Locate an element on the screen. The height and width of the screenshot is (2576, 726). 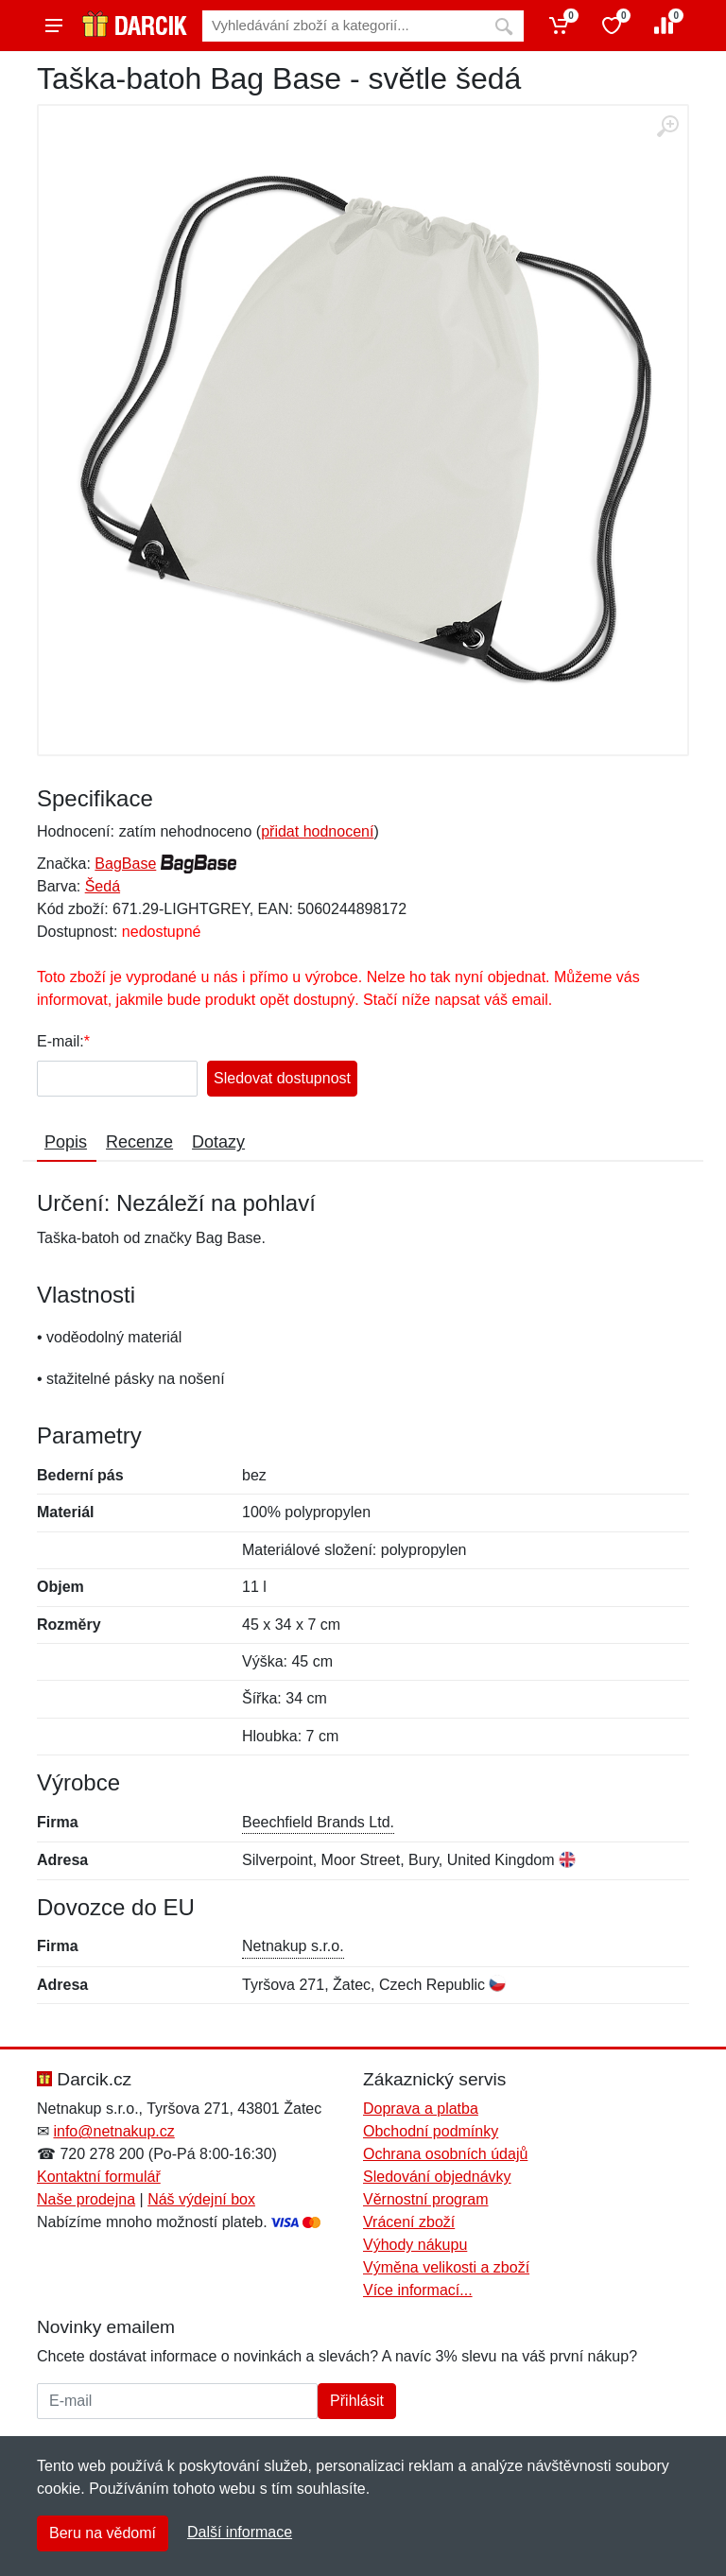
Ochrana osobních údajů is located at coordinates (445, 2154).